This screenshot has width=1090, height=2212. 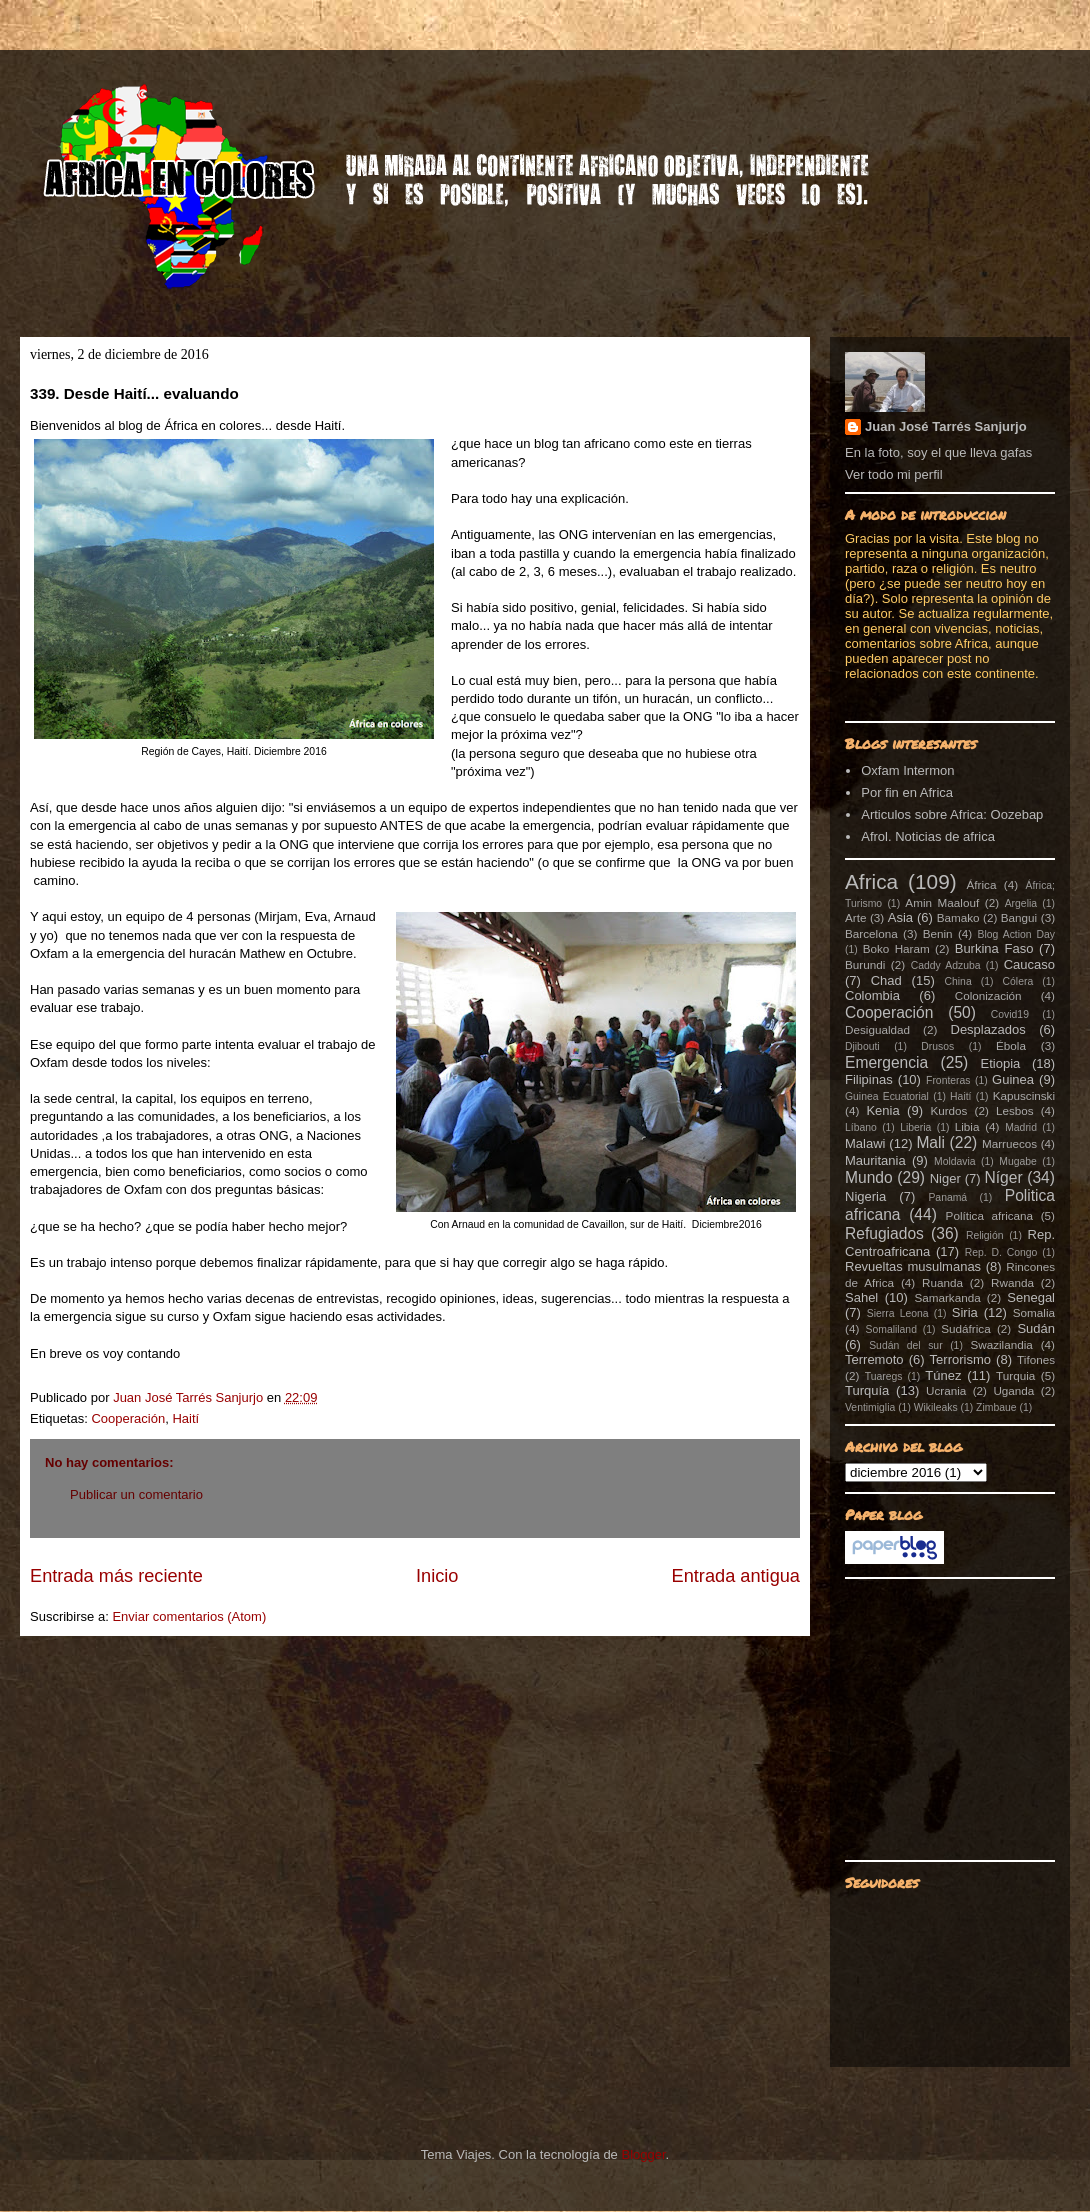 I want to click on Burundi, so click(x=865, y=964).